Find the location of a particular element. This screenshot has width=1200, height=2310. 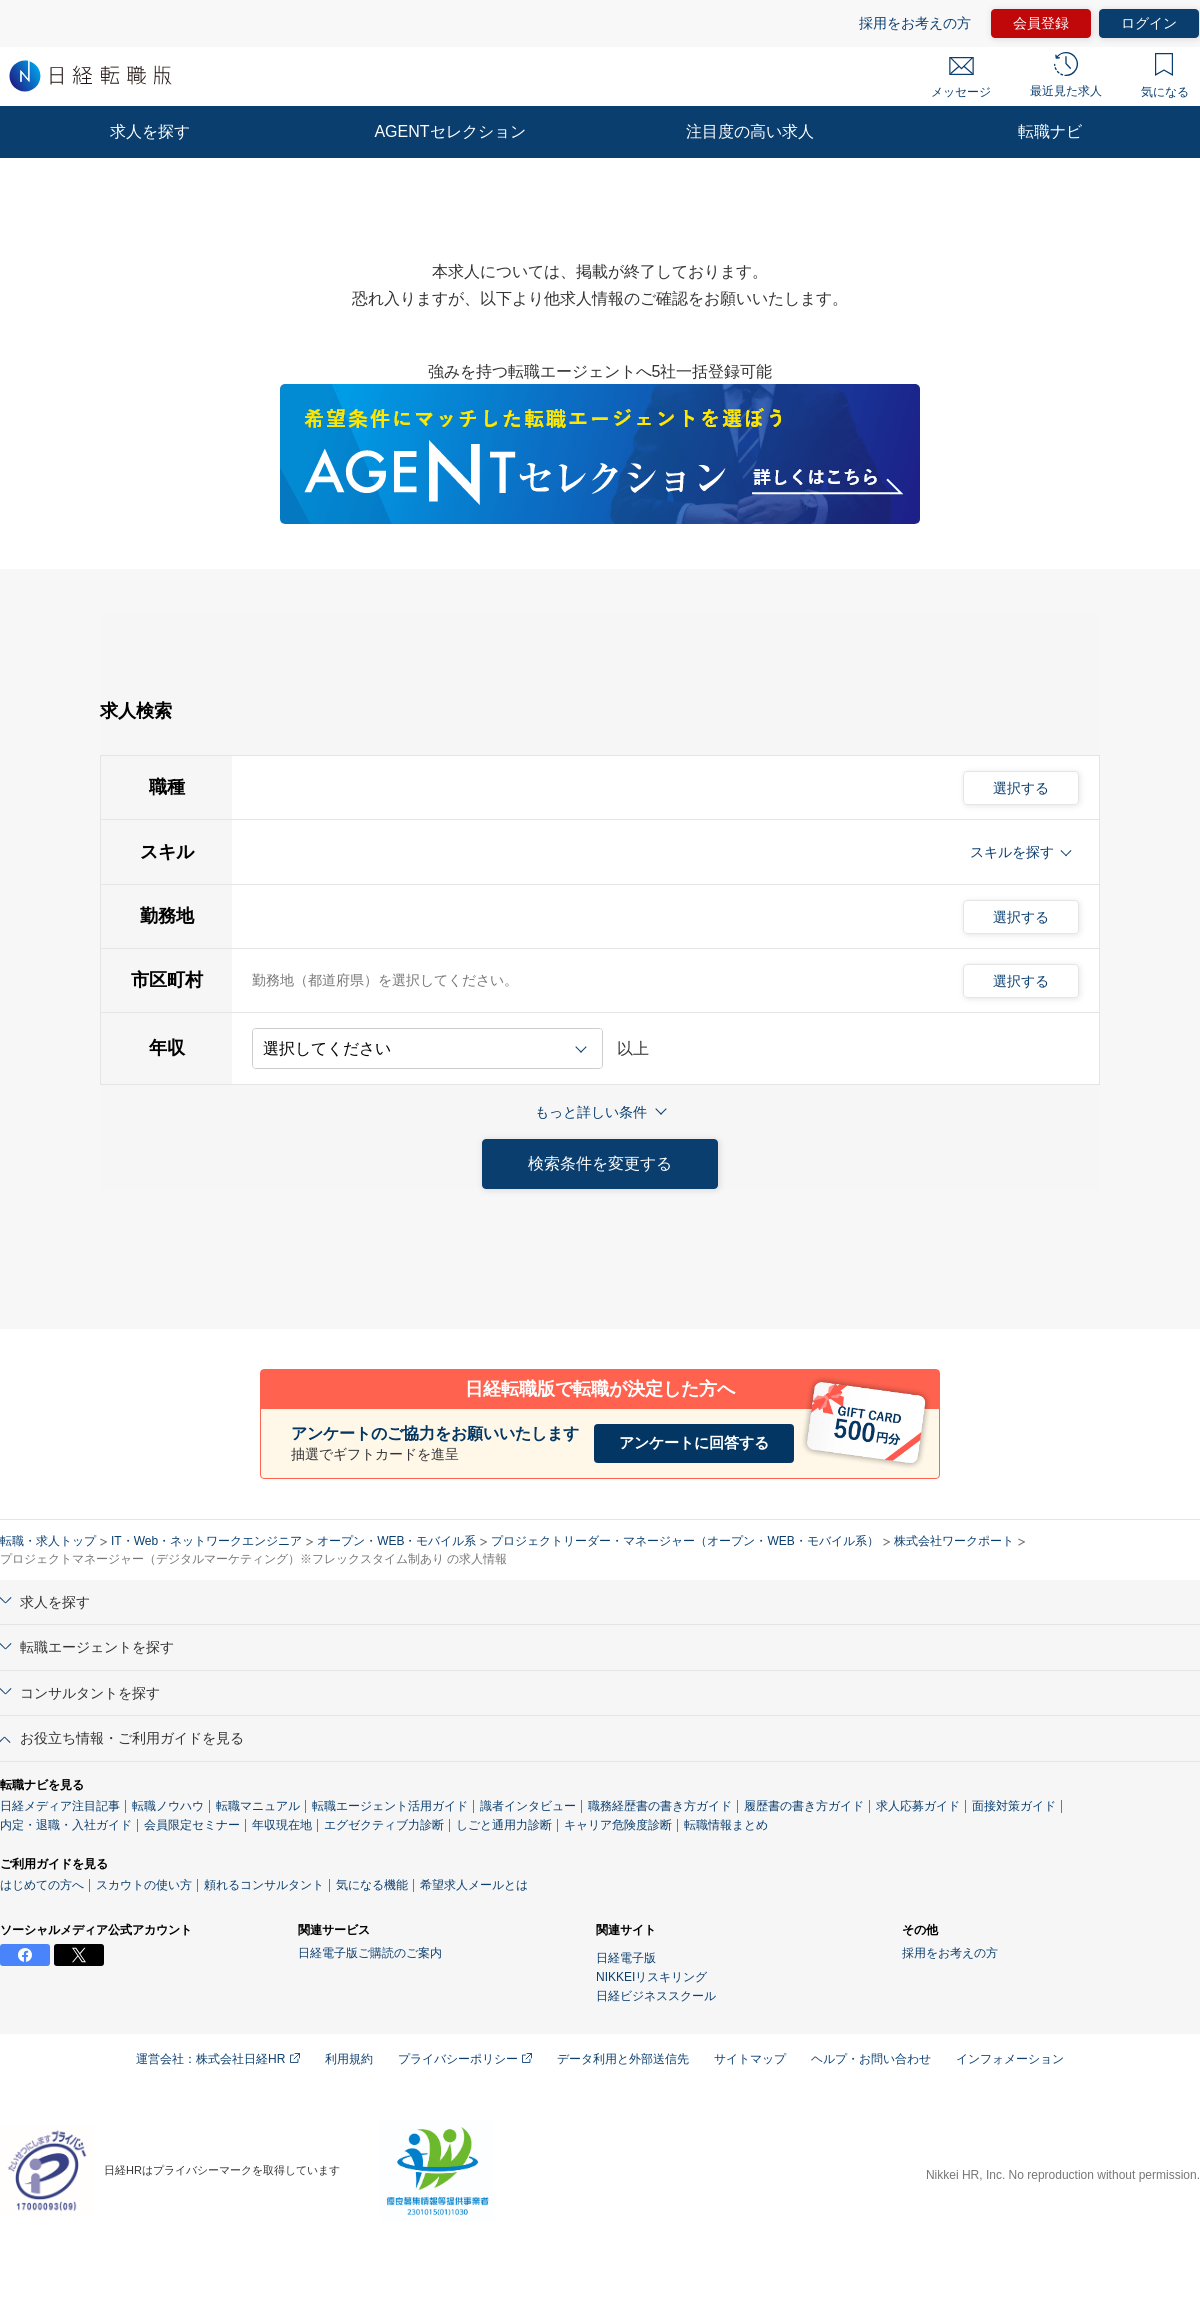

IT・Web・ネットワークエンジニア is located at coordinates (206, 1541).